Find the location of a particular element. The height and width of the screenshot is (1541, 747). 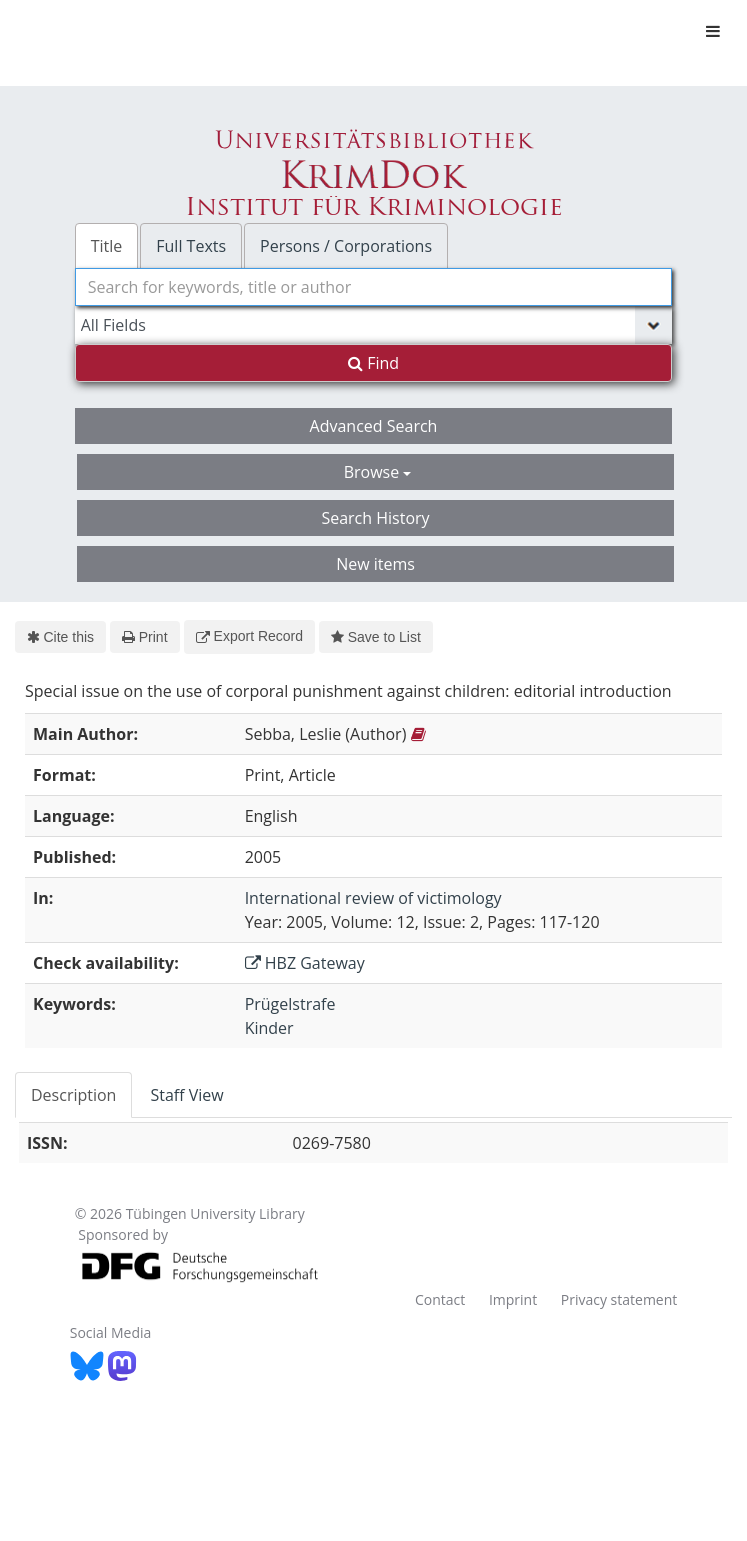

Privacy statement is located at coordinates (619, 1299).